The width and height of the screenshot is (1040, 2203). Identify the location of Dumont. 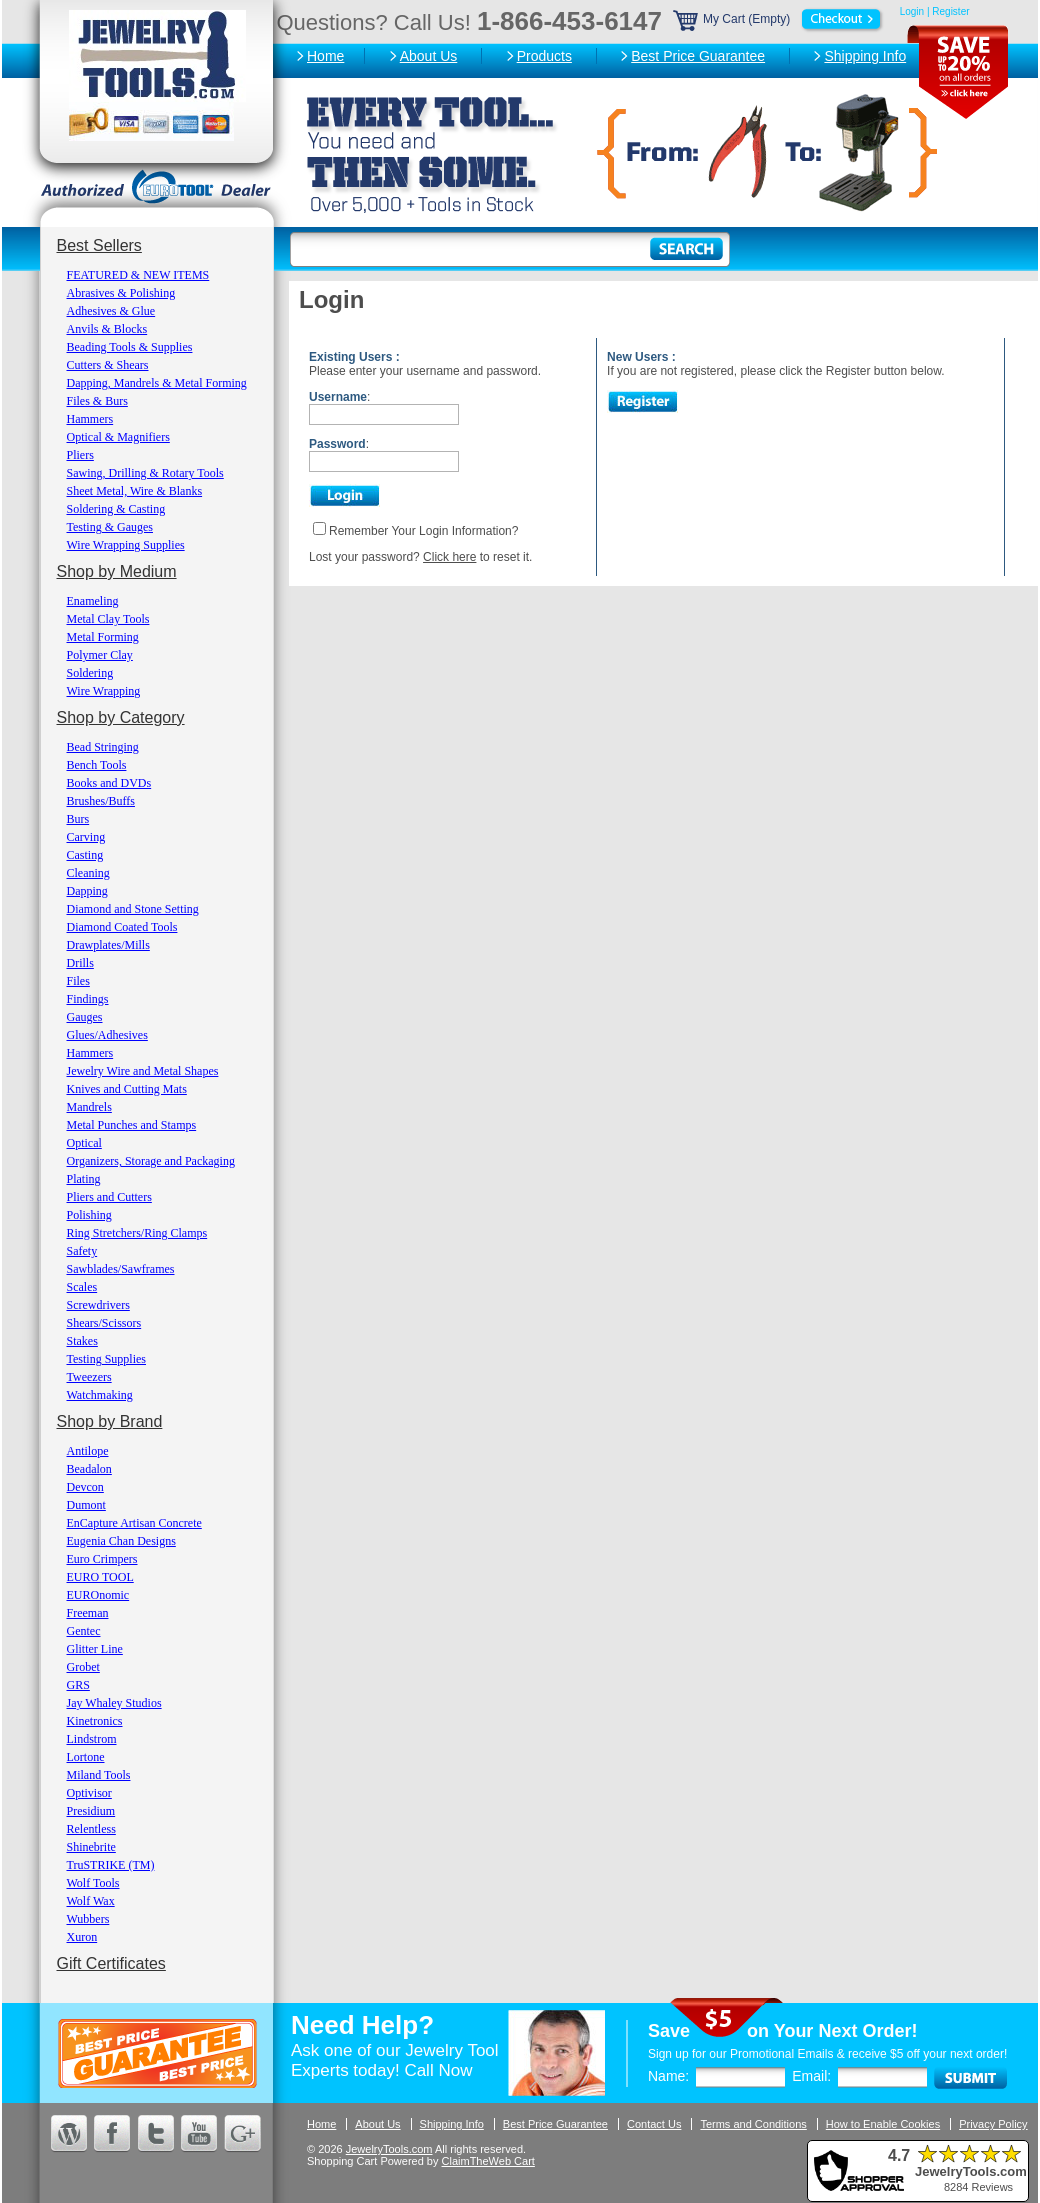
(86, 1505).